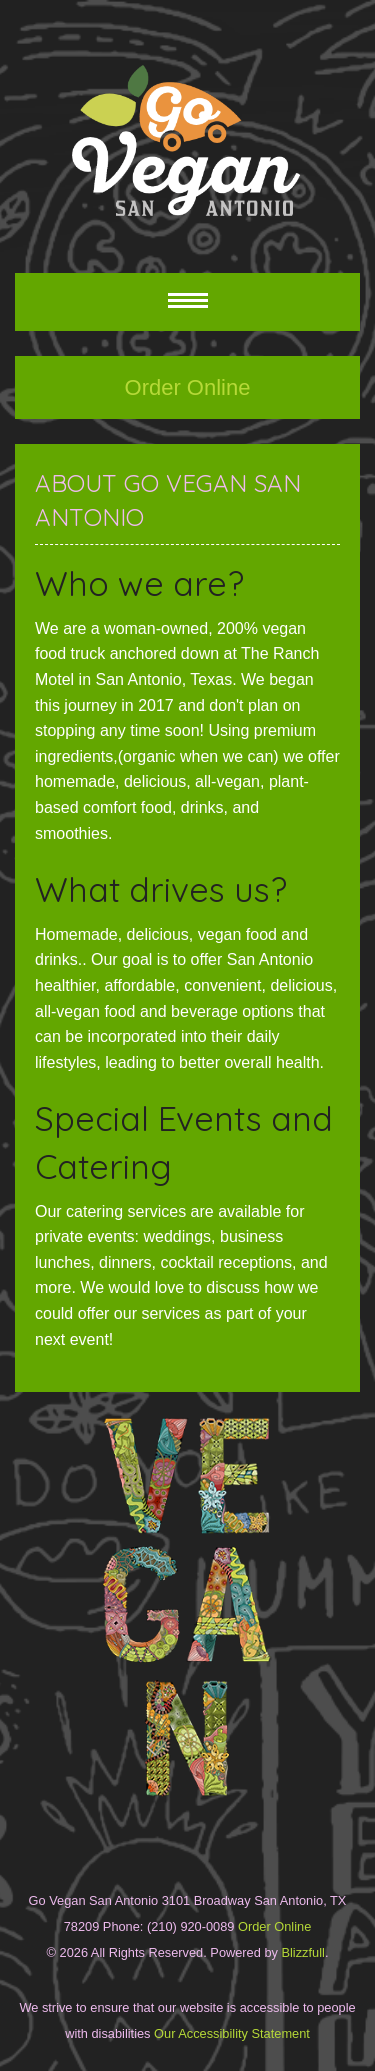 Image resolution: width=375 pixels, height=2071 pixels. What do you see at coordinates (302, 1952) in the screenshot?
I see `Blizzfull` at bounding box center [302, 1952].